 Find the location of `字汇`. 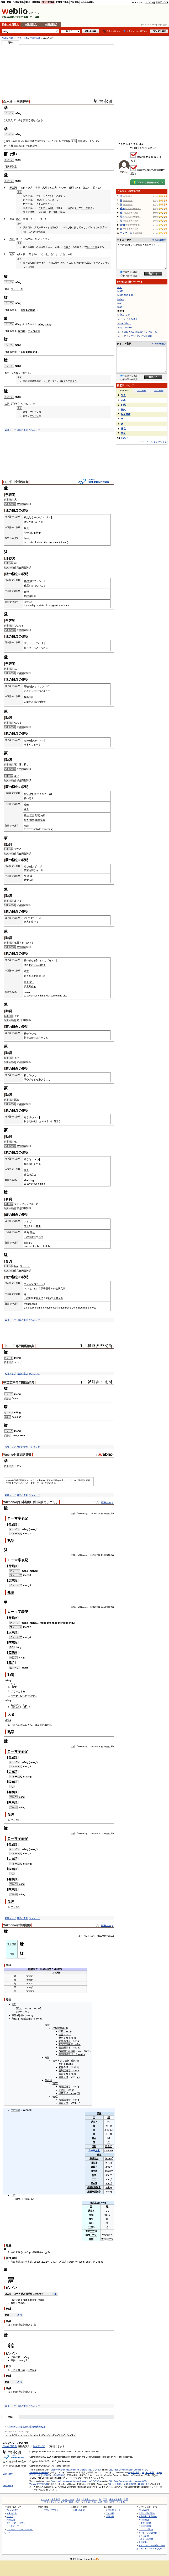

字汇 is located at coordinates (75, 2260).